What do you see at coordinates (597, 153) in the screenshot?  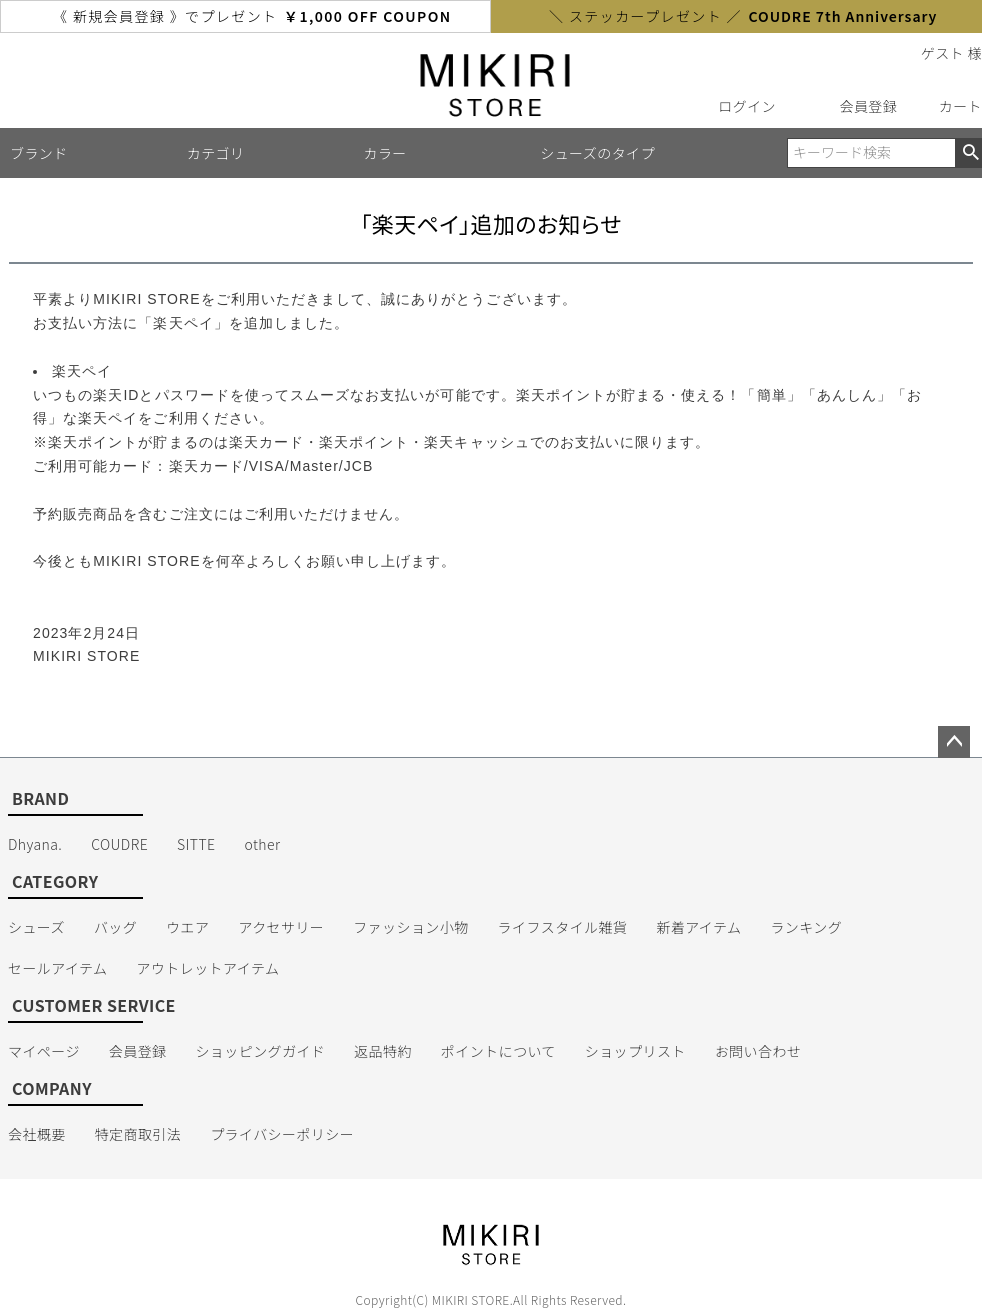 I see `シューズのタイプ` at bounding box center [597, 153].